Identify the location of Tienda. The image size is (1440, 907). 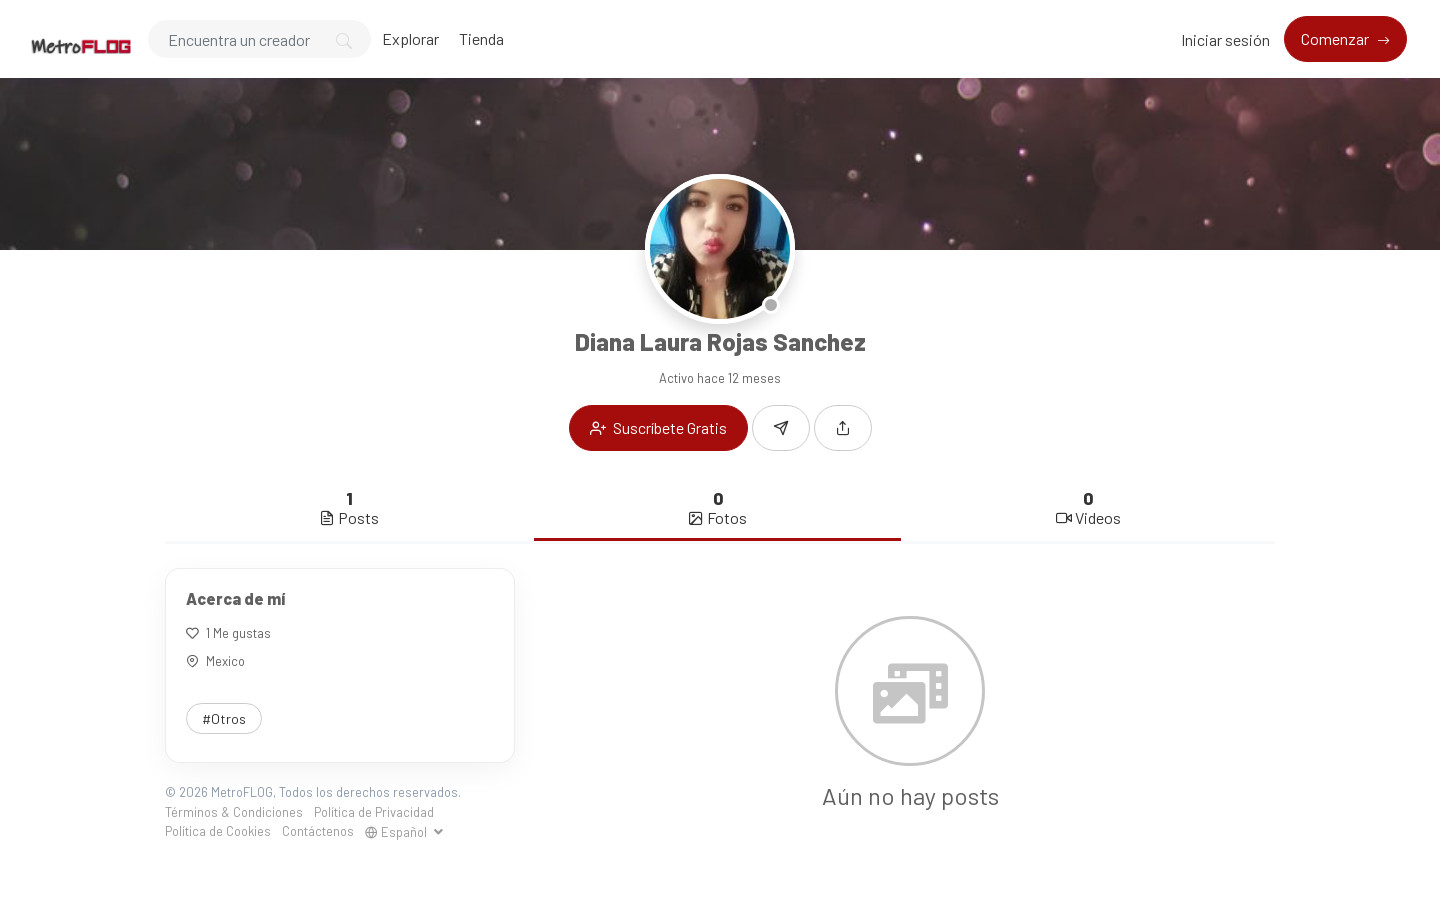
(481, 38).